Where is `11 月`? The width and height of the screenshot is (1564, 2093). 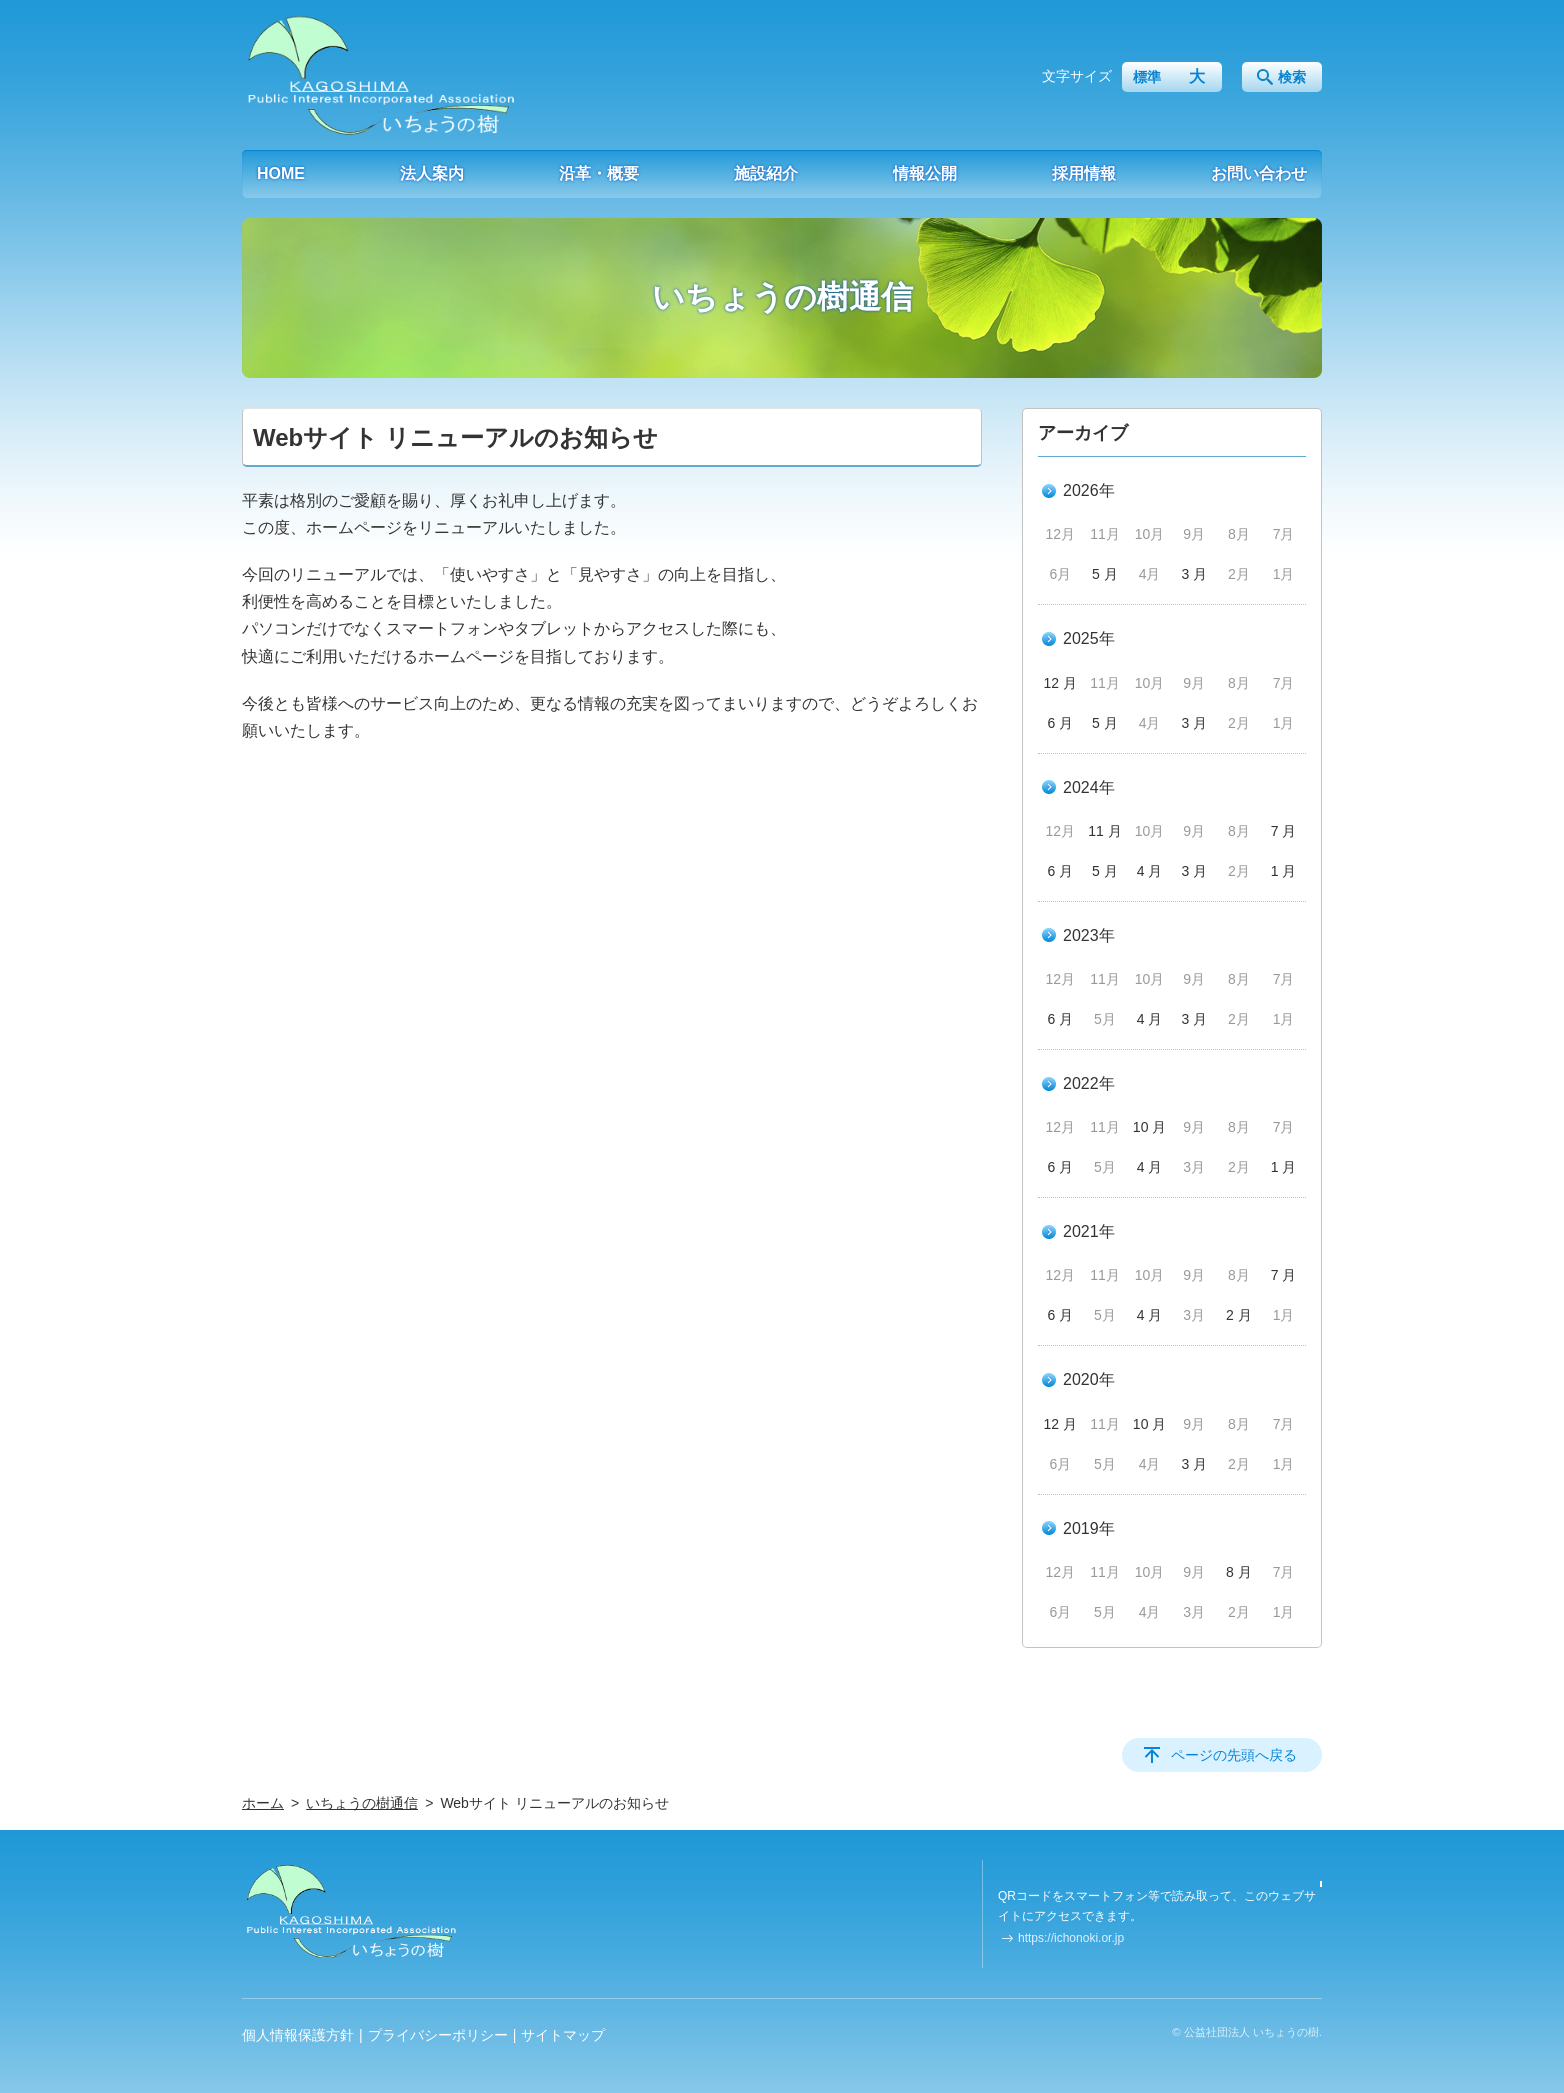 11 月 is located at coordinates (1104, 831).